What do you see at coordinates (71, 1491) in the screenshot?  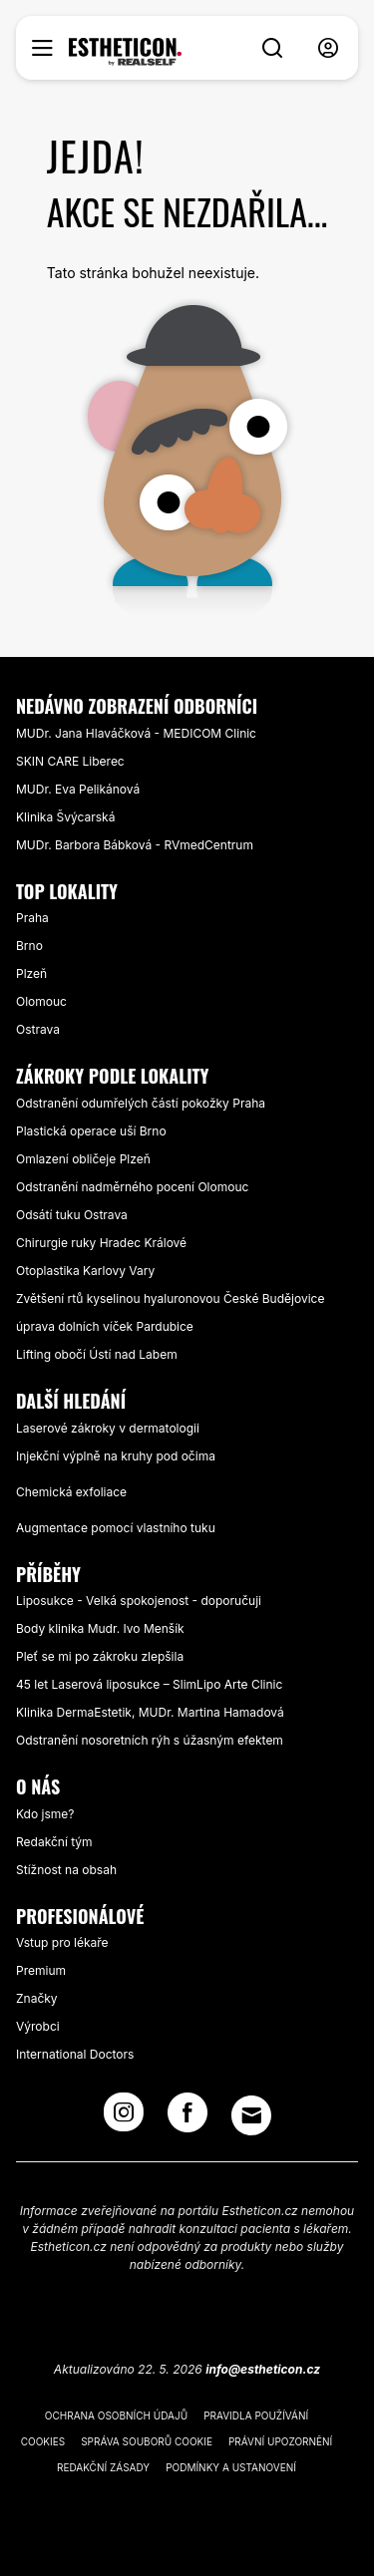 I see `Chemická exfoliace` at bounding box center [71, 1491].